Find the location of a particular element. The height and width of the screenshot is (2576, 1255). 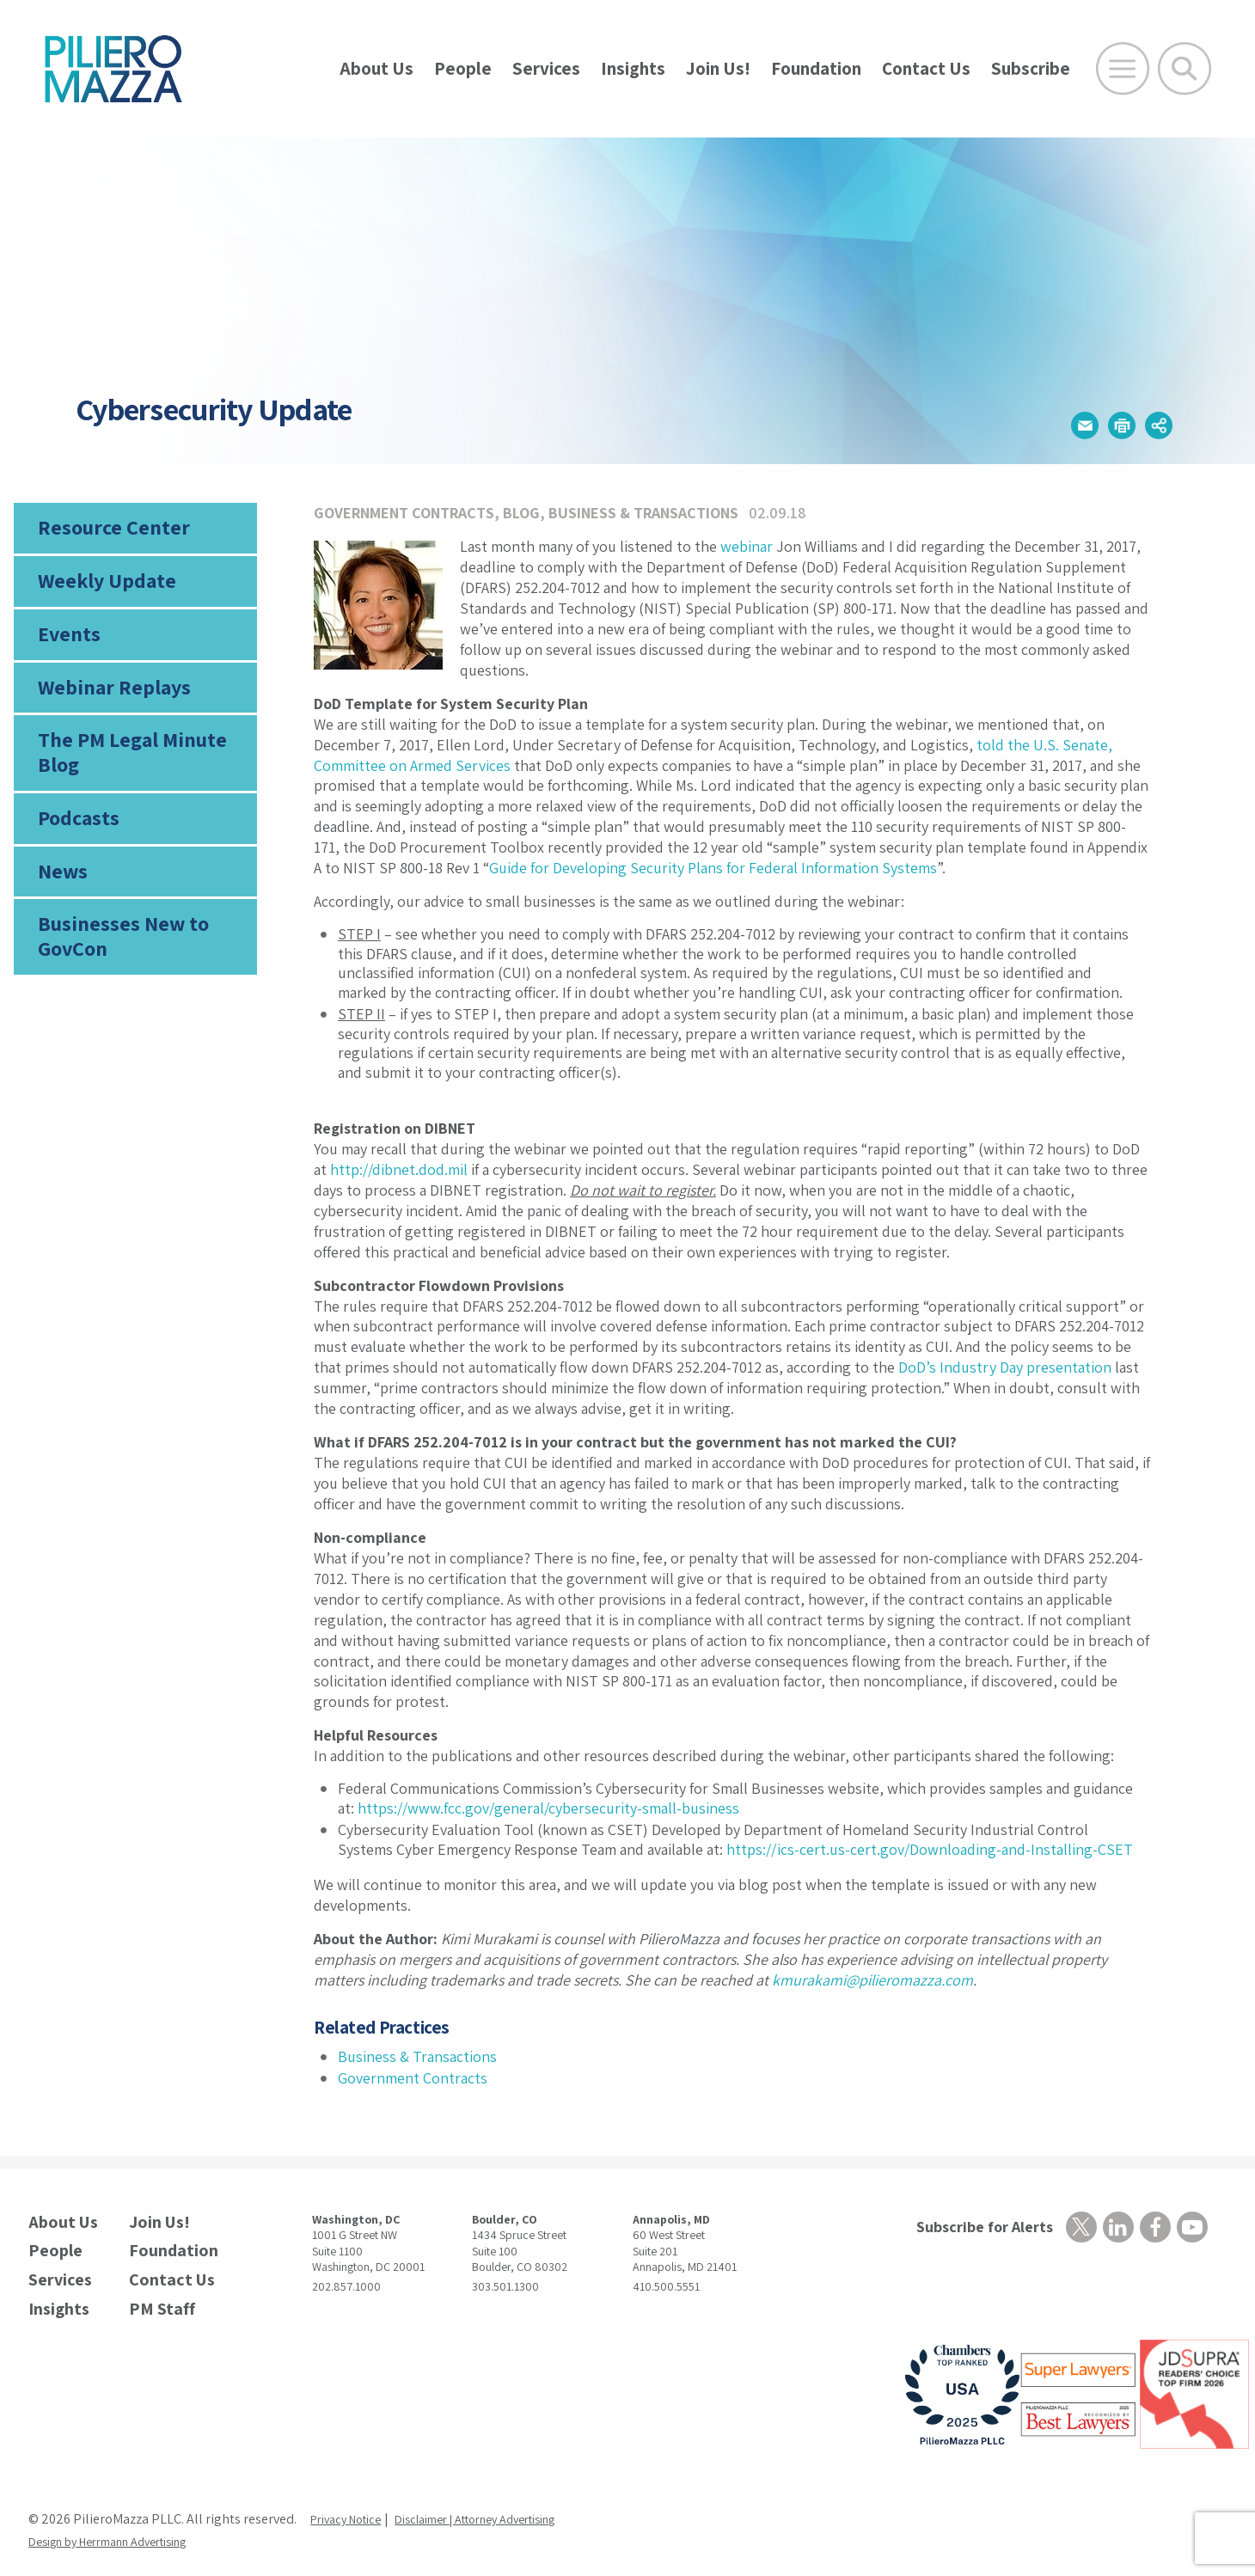

The PM Legal Minute Blog is located at coordinates (124, 781).